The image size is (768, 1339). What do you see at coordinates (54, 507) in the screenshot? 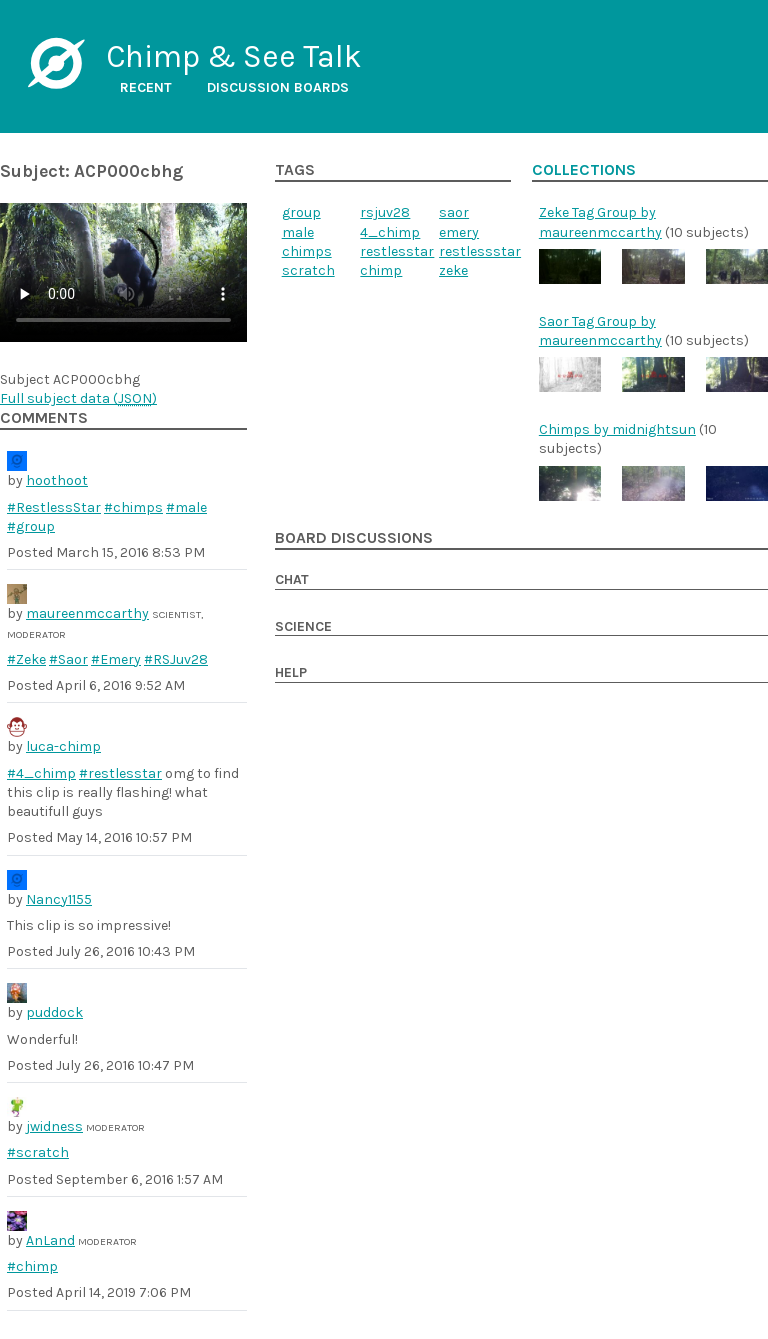
I see `#RestlessStar` at bounding box center [54, 507].